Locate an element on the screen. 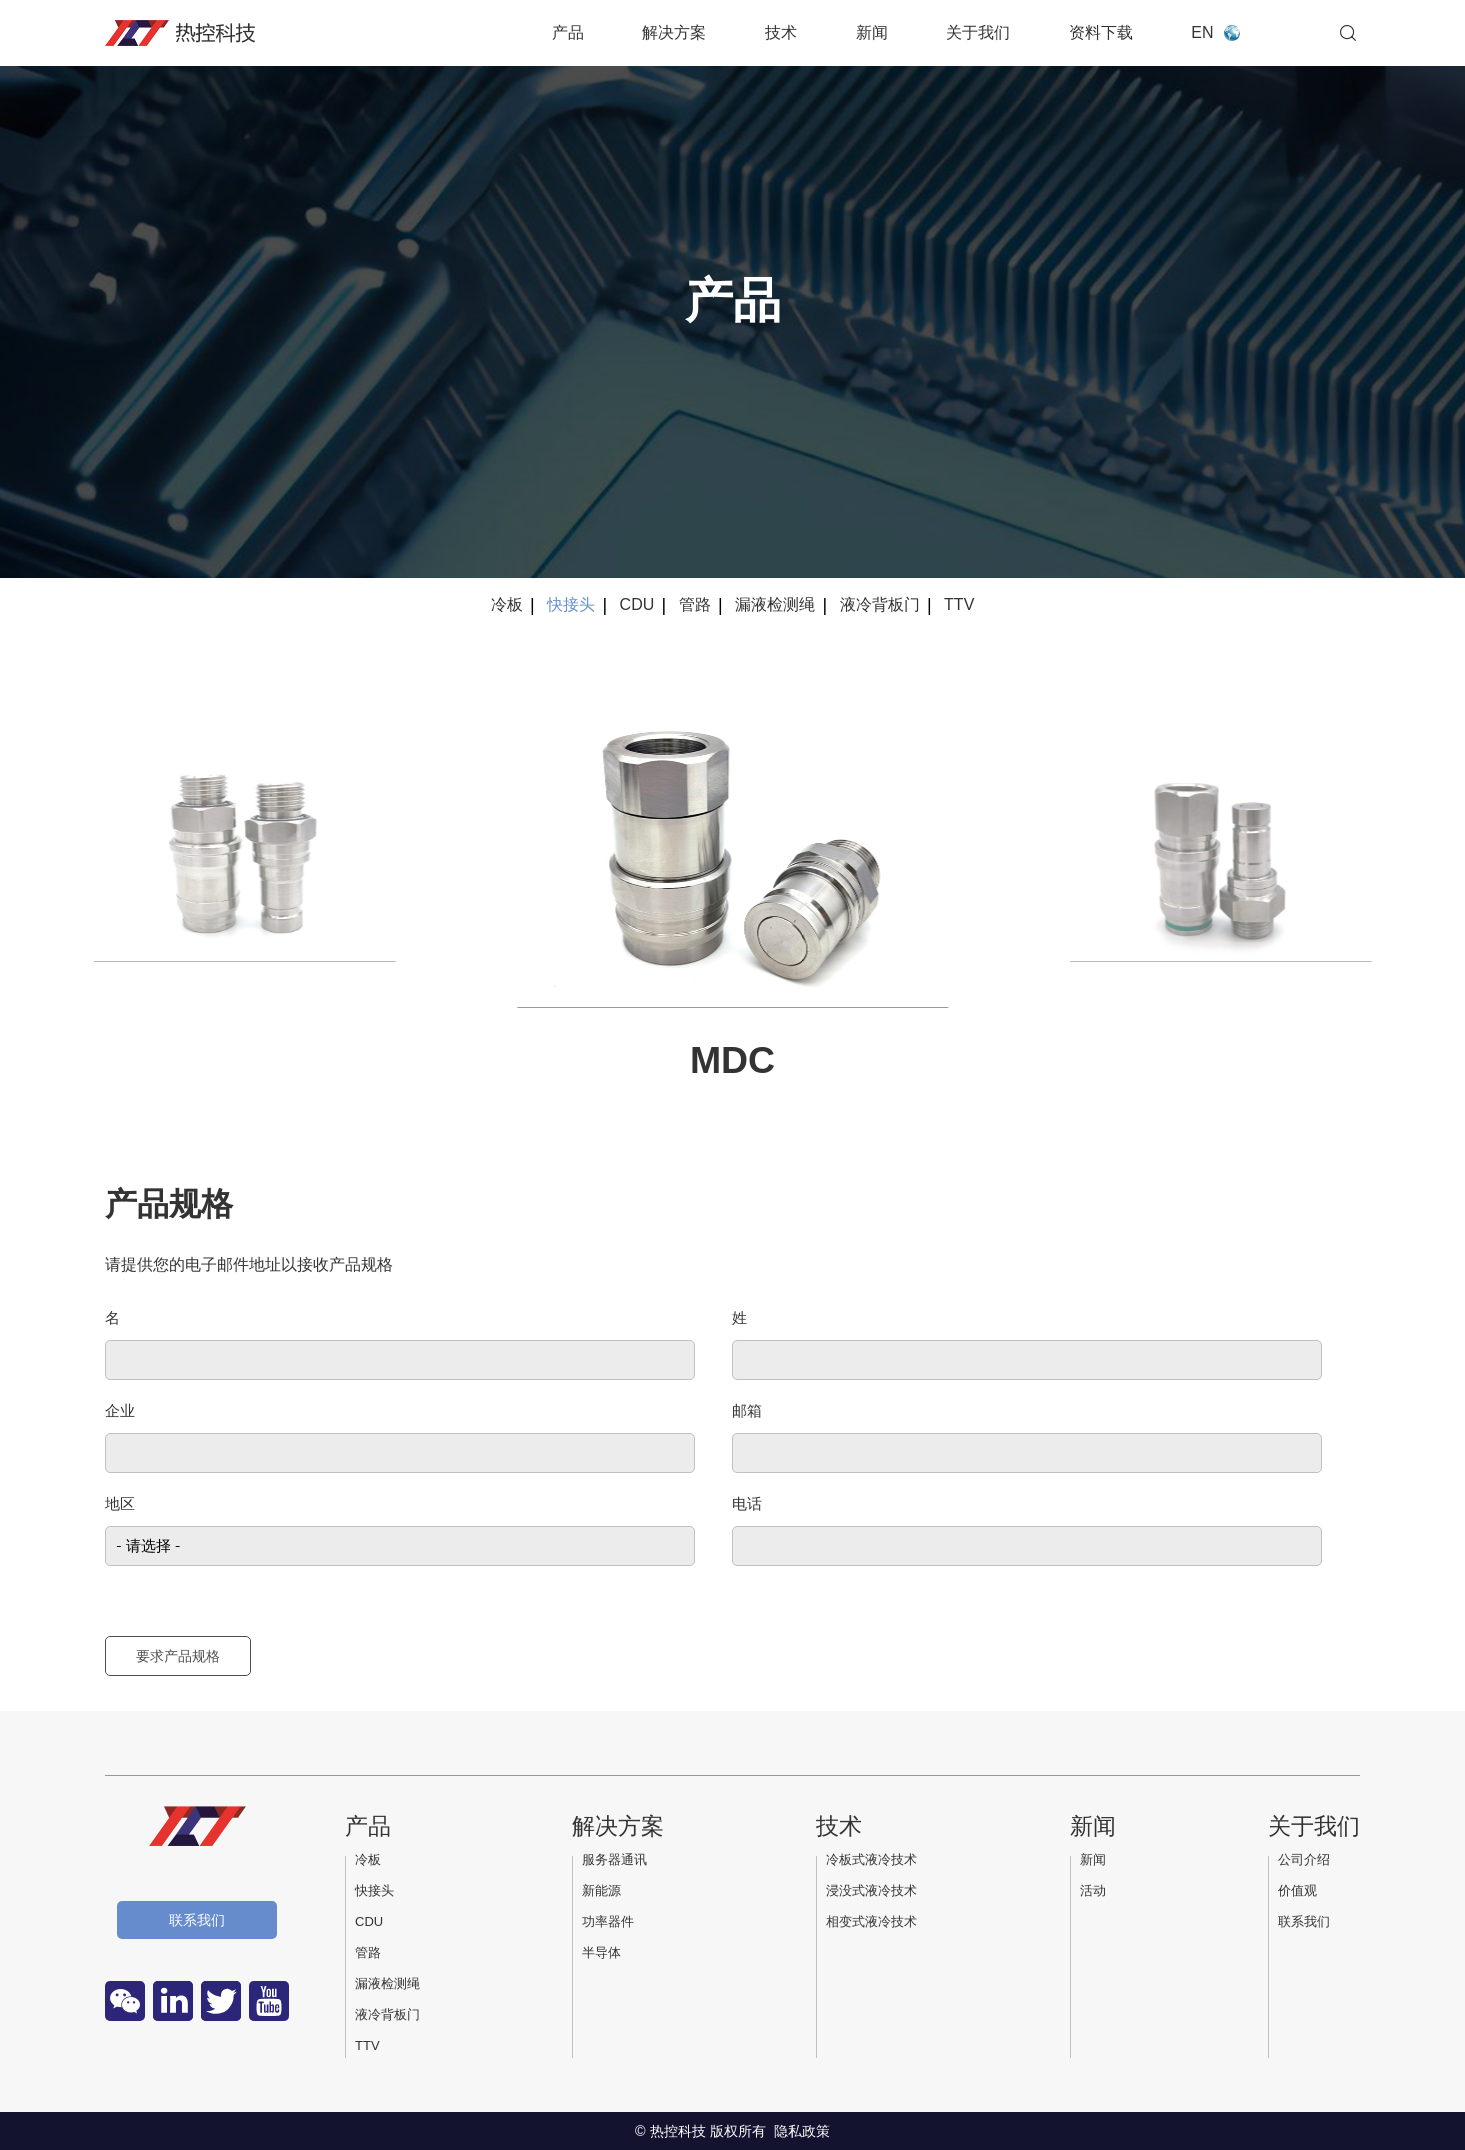 The image size is (1465, 2150). 新闻 is located at coordinates (872, 32).